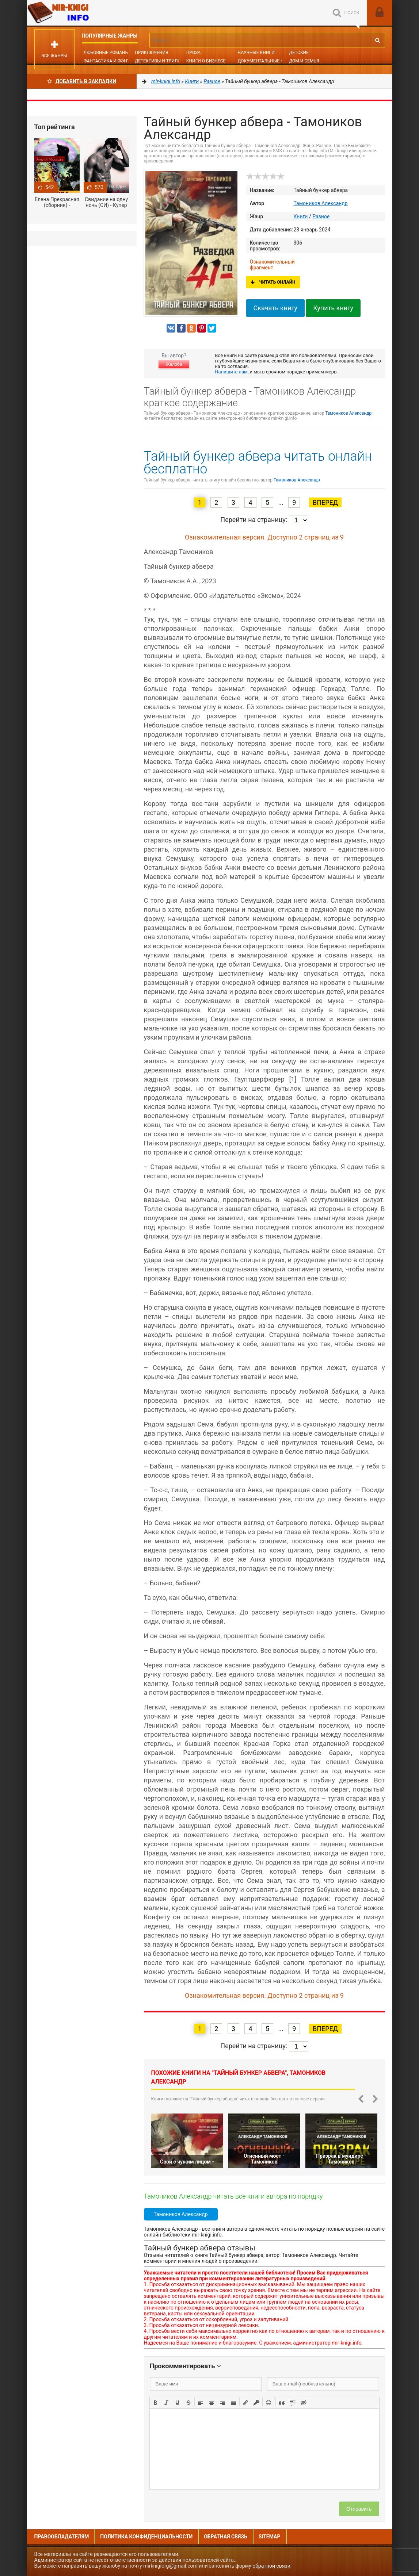 This screenshot has width=419, height=2576. Describe the element at coordinates (321, 216) in the screenshot. I see `Разное` at that location.